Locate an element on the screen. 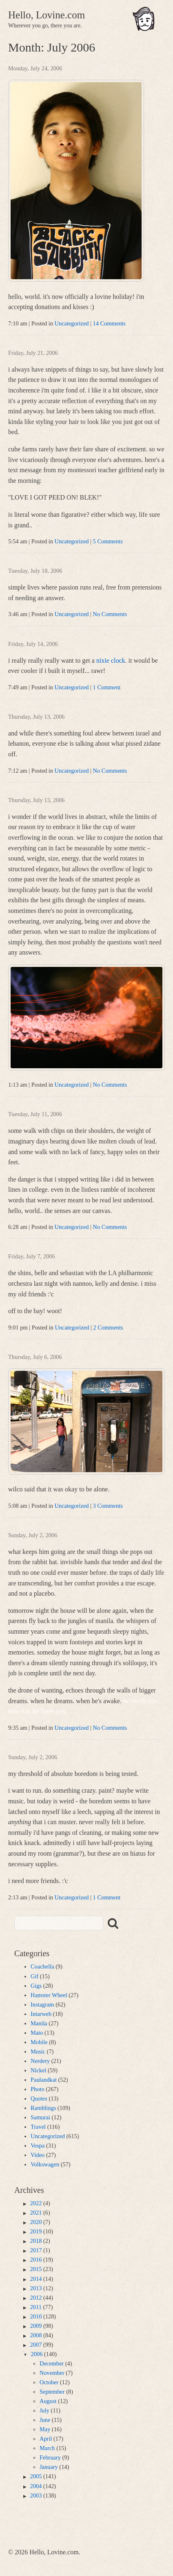 Image resolution: width=173 pixels, height=2576 pixels. Instagram is located at coordinates (42, 2004).